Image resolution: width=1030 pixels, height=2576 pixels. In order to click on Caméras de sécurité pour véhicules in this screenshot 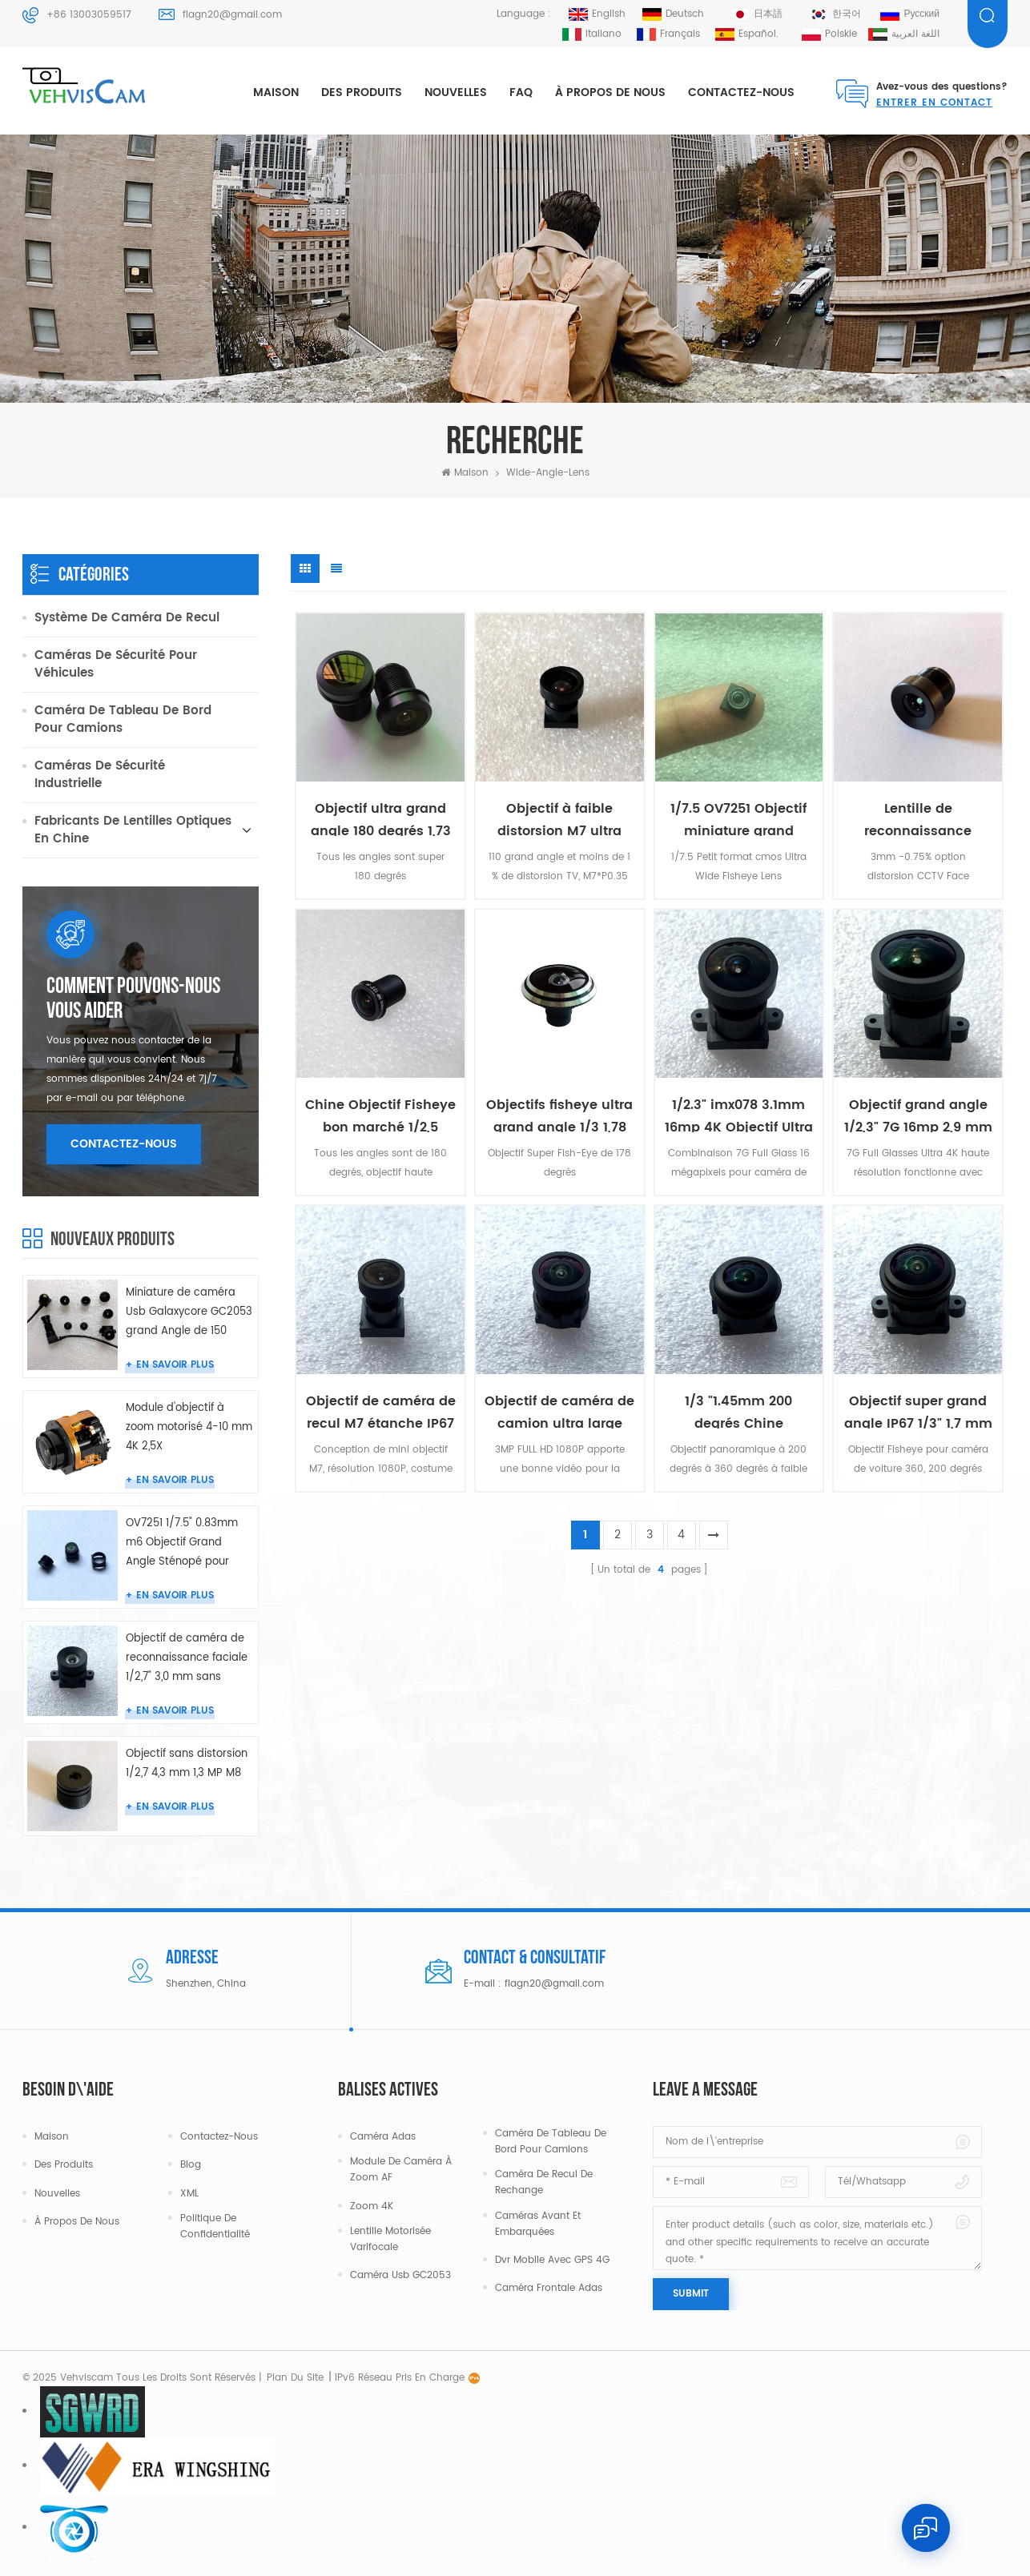, I will do `click(115, 664)`.